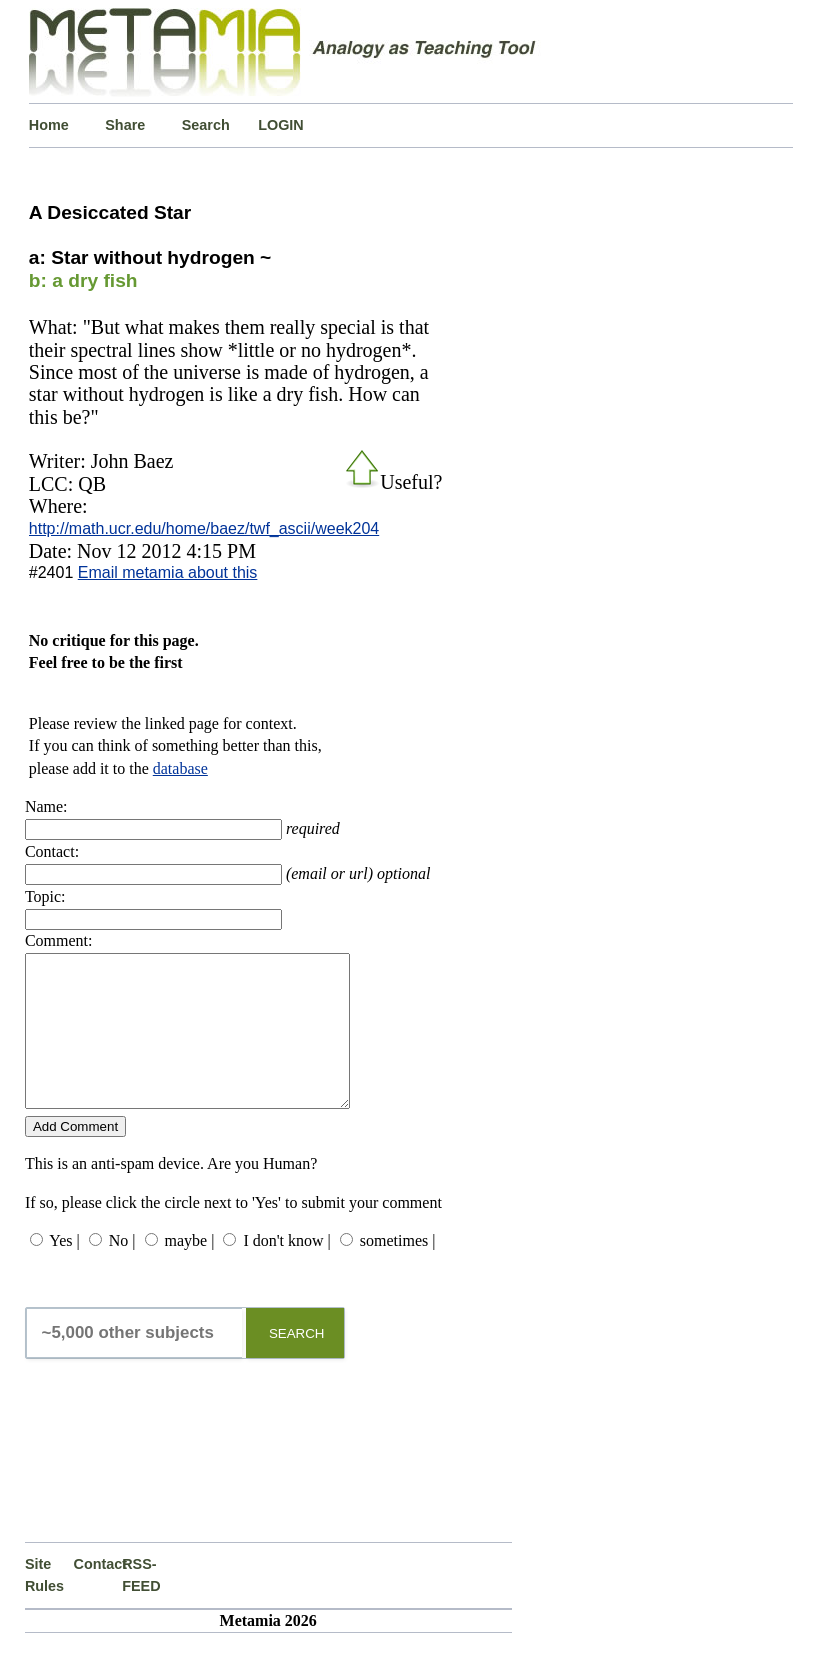 The image size is (830, 1663). I want to click on No |, so click(122, 1270).